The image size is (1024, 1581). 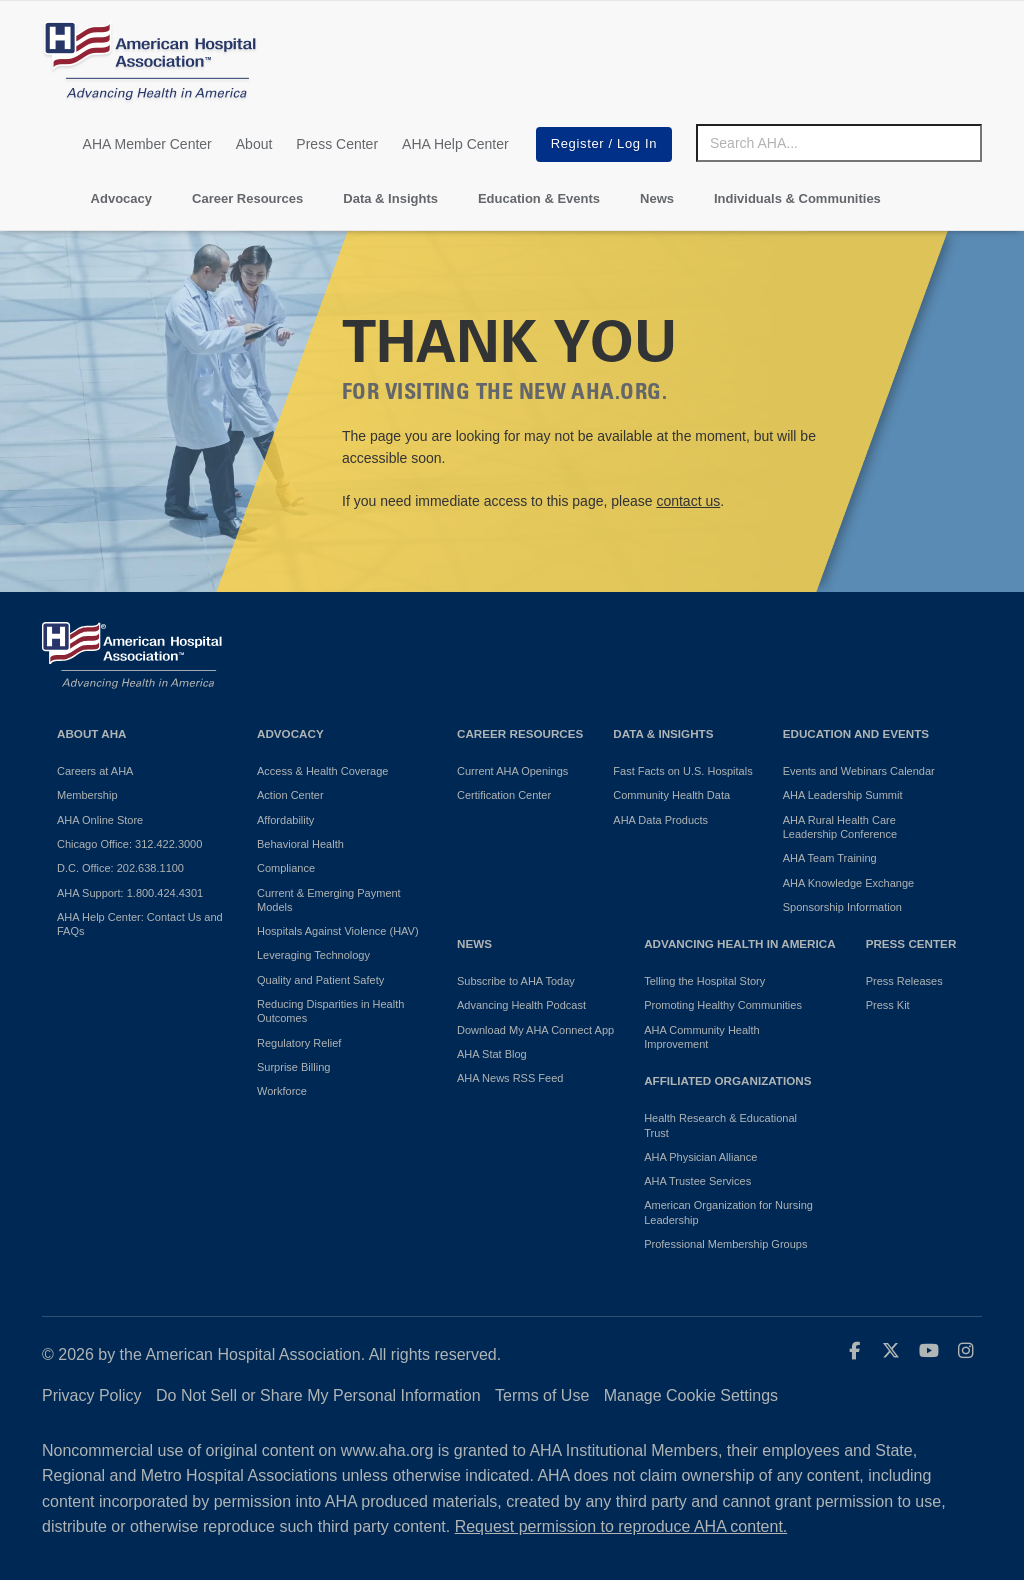 What do you see at coordinates (859, 771) in the screenshot?
I see `Events and Webinars Calendar` at bounding box center [859, 771].